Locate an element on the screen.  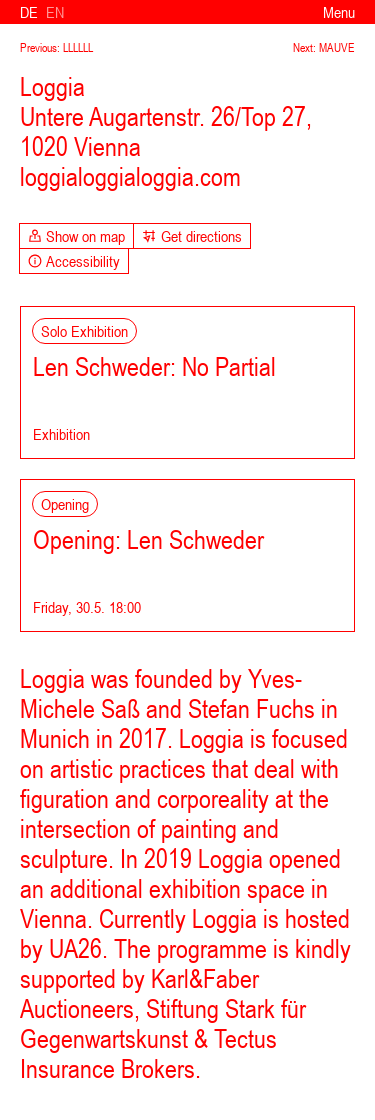
Next: MAUVE is located at coordinates (324, 48).